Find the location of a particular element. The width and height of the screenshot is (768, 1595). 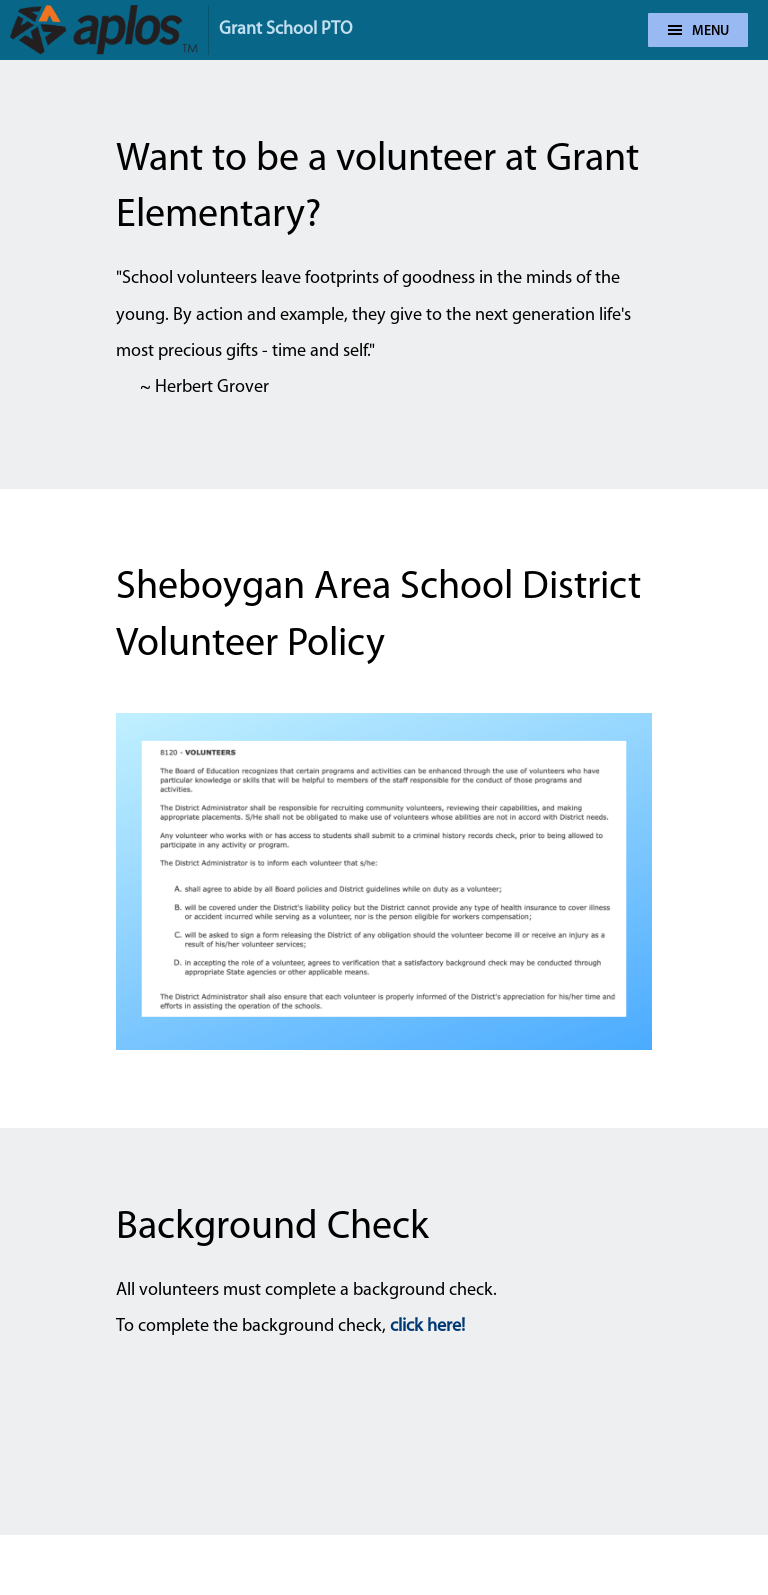

Menu is located at coordinates (698, 31).